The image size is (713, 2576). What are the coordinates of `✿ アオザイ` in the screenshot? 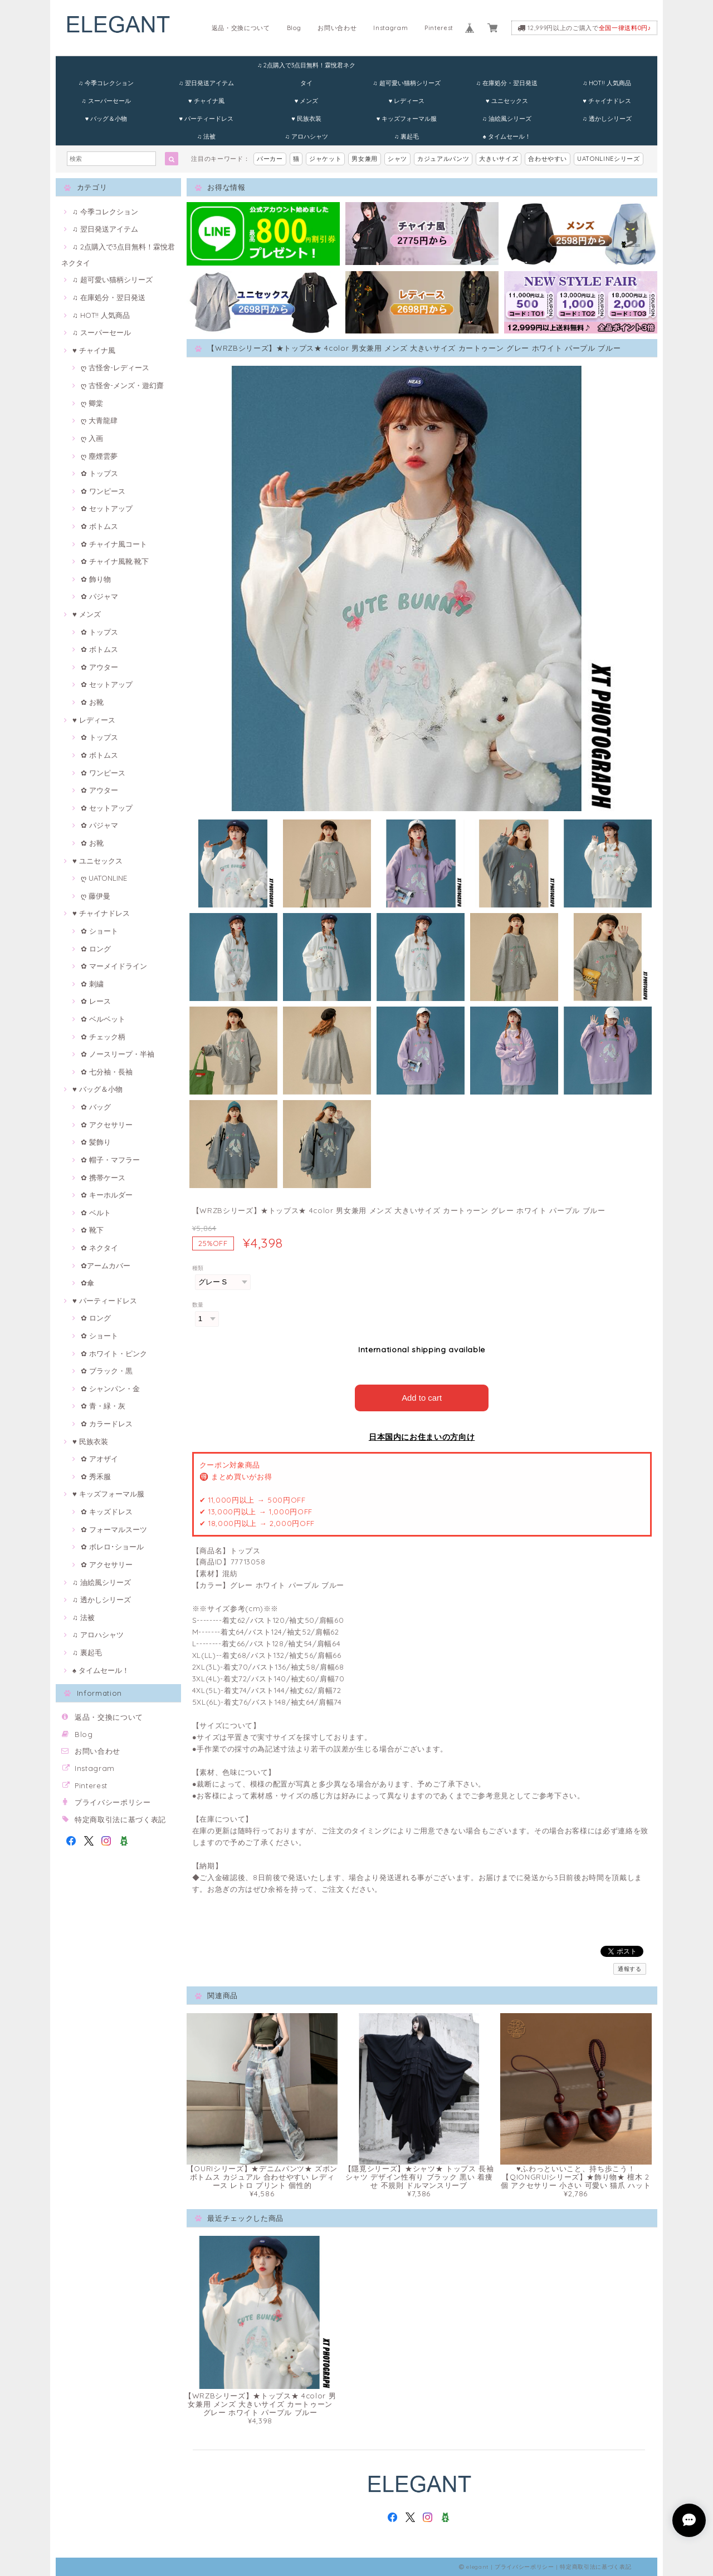 It's located at (99, 1458).